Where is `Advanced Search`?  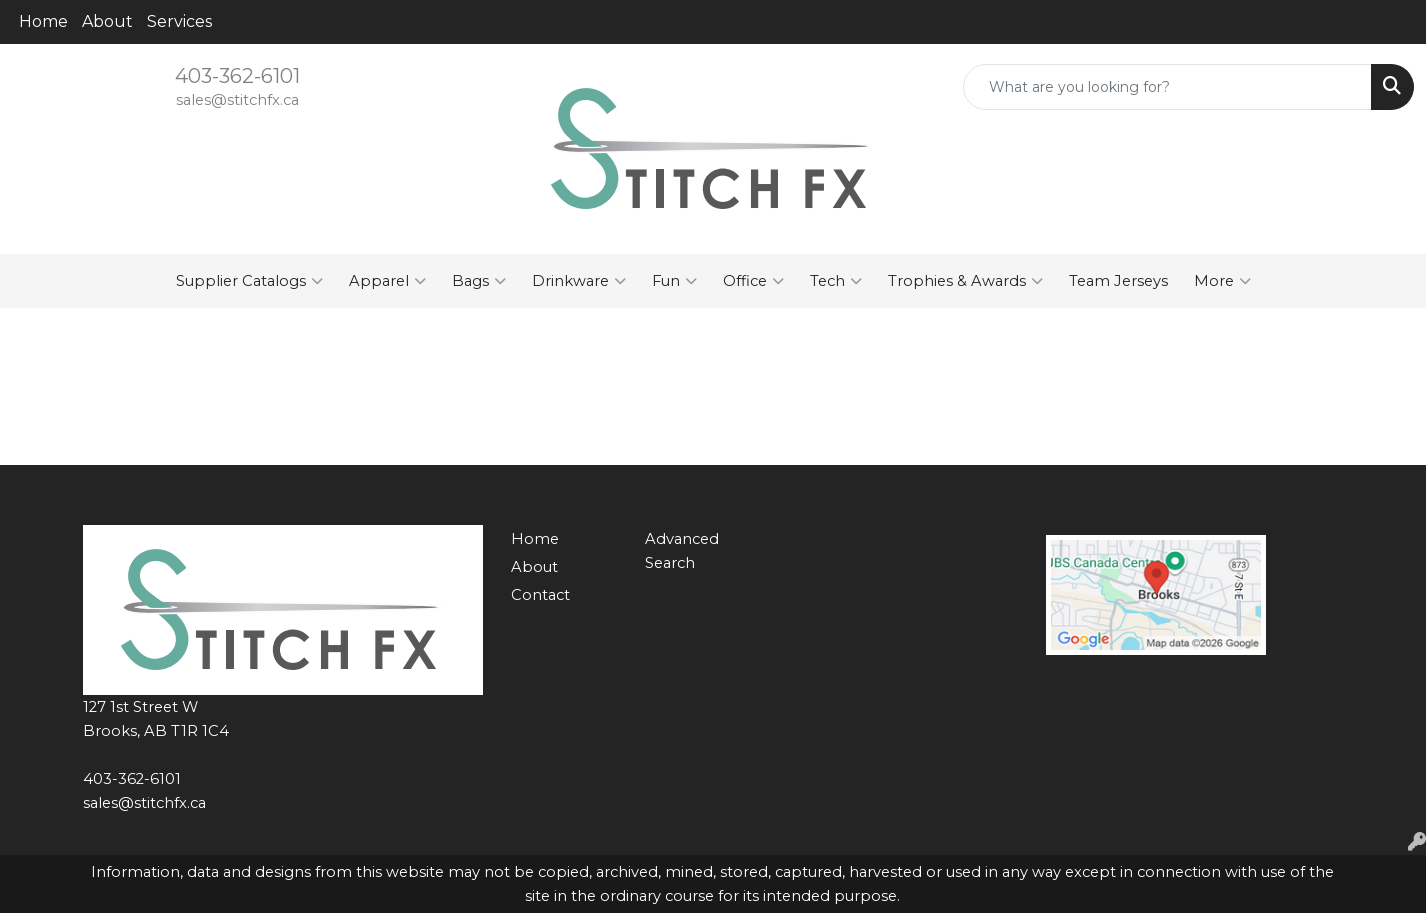 Advanced Search is located at coordinates (682, 551).